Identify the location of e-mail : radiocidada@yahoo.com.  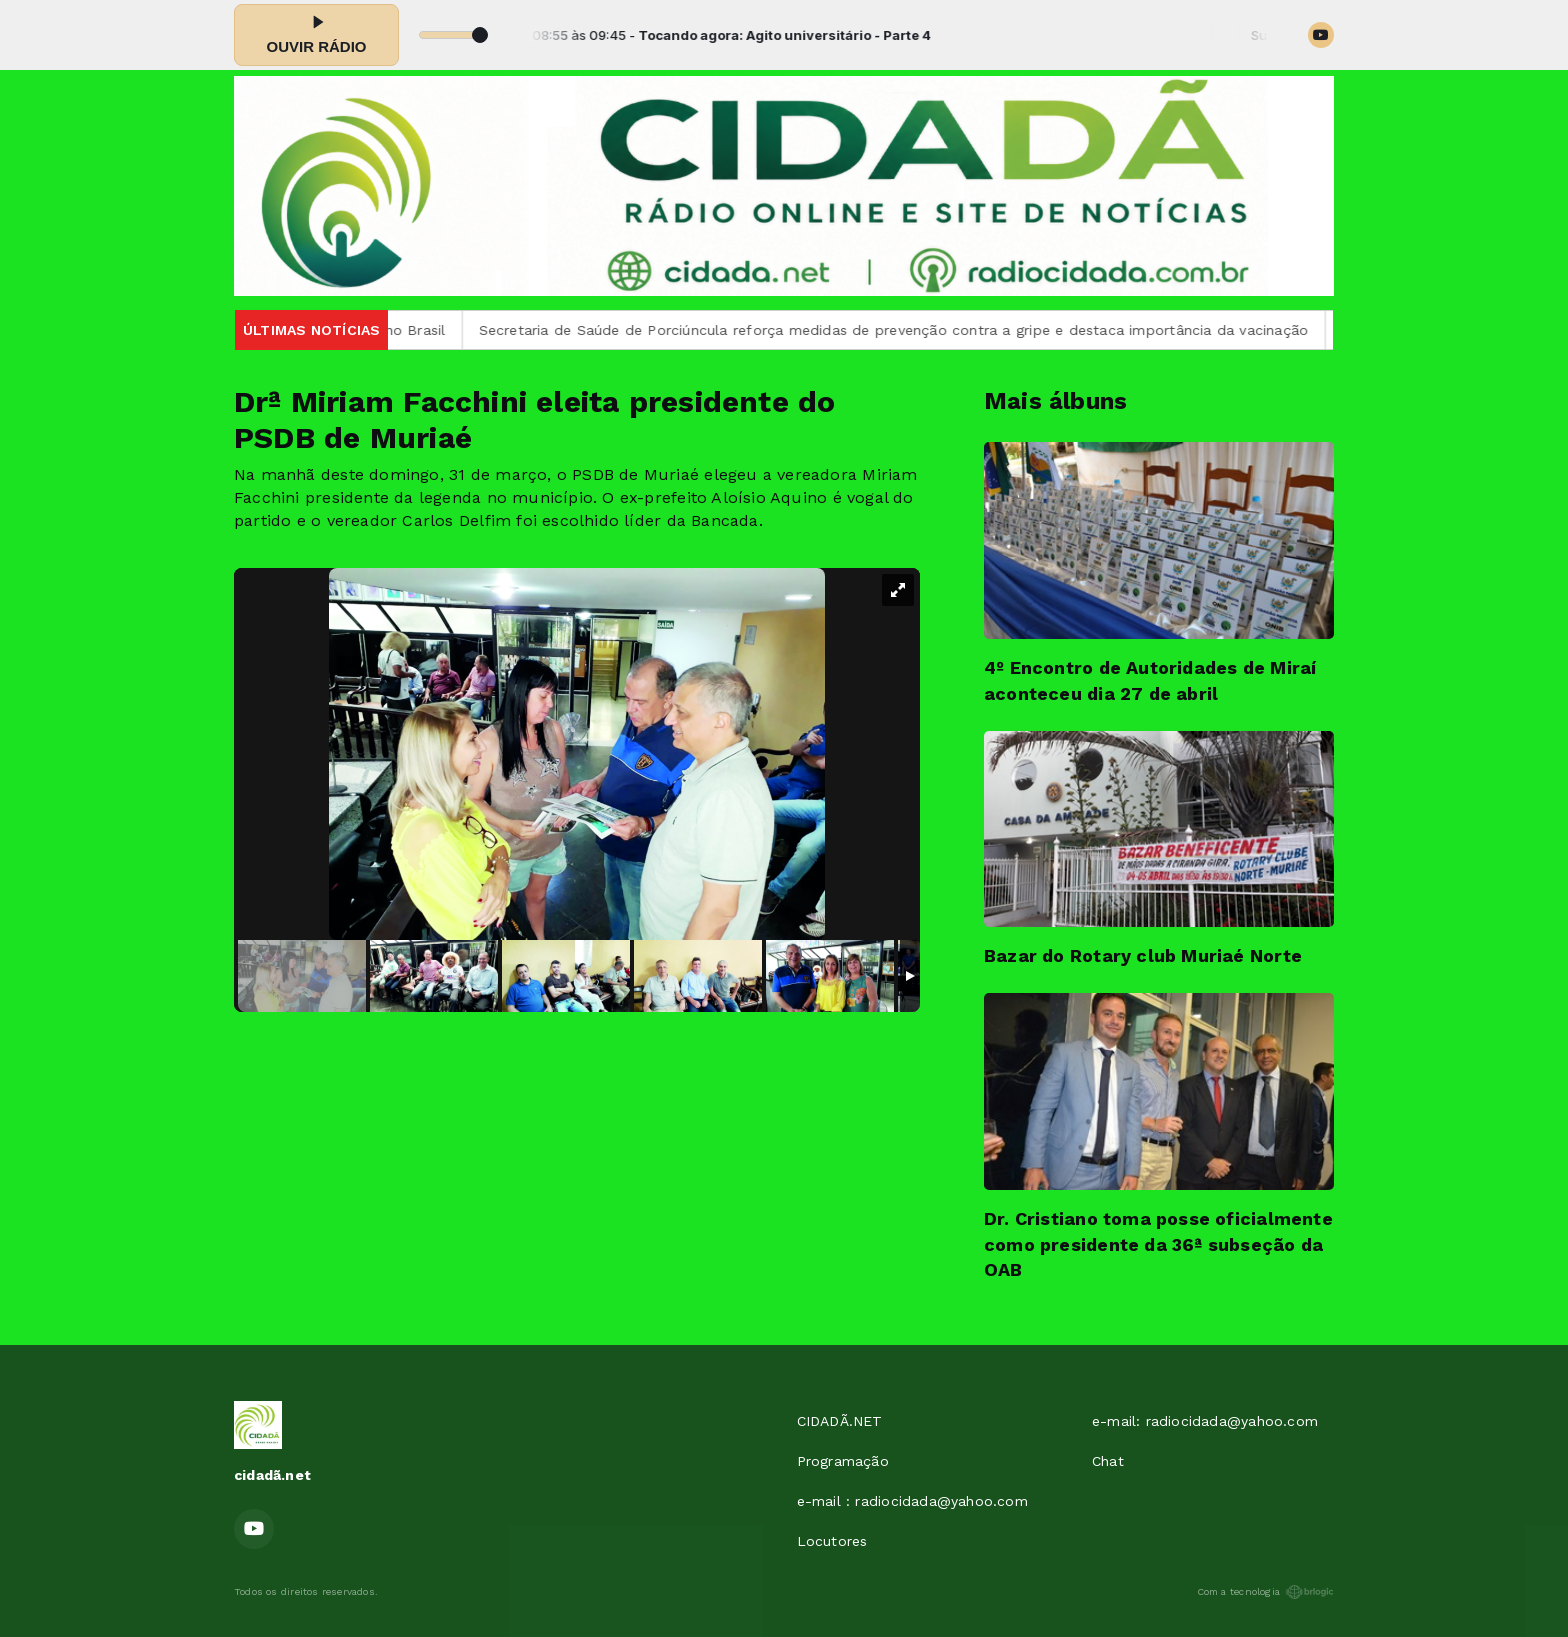
(912, 1501).